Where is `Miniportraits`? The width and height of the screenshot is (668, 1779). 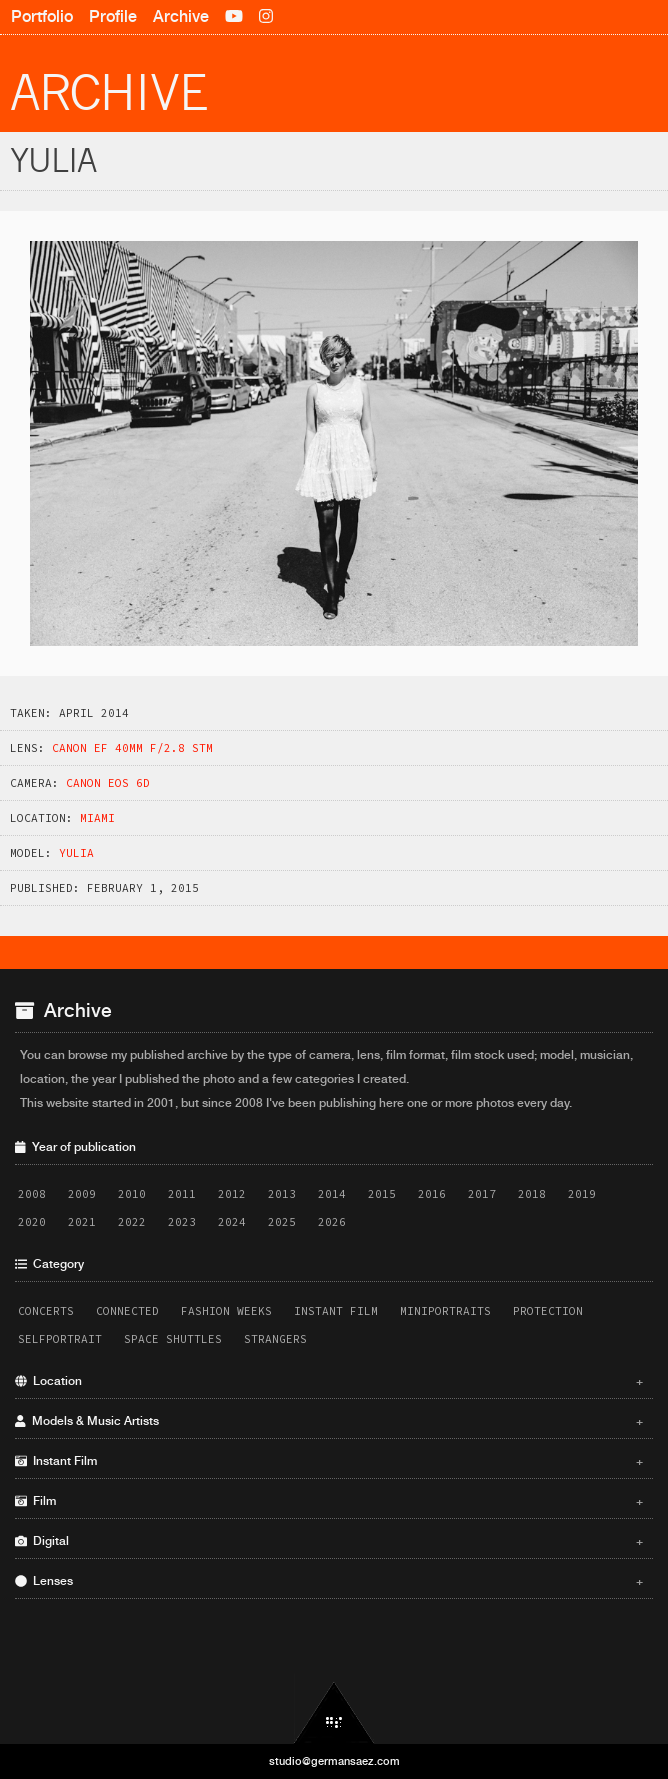 Miniportraits is located at coordinates (445, 1311).